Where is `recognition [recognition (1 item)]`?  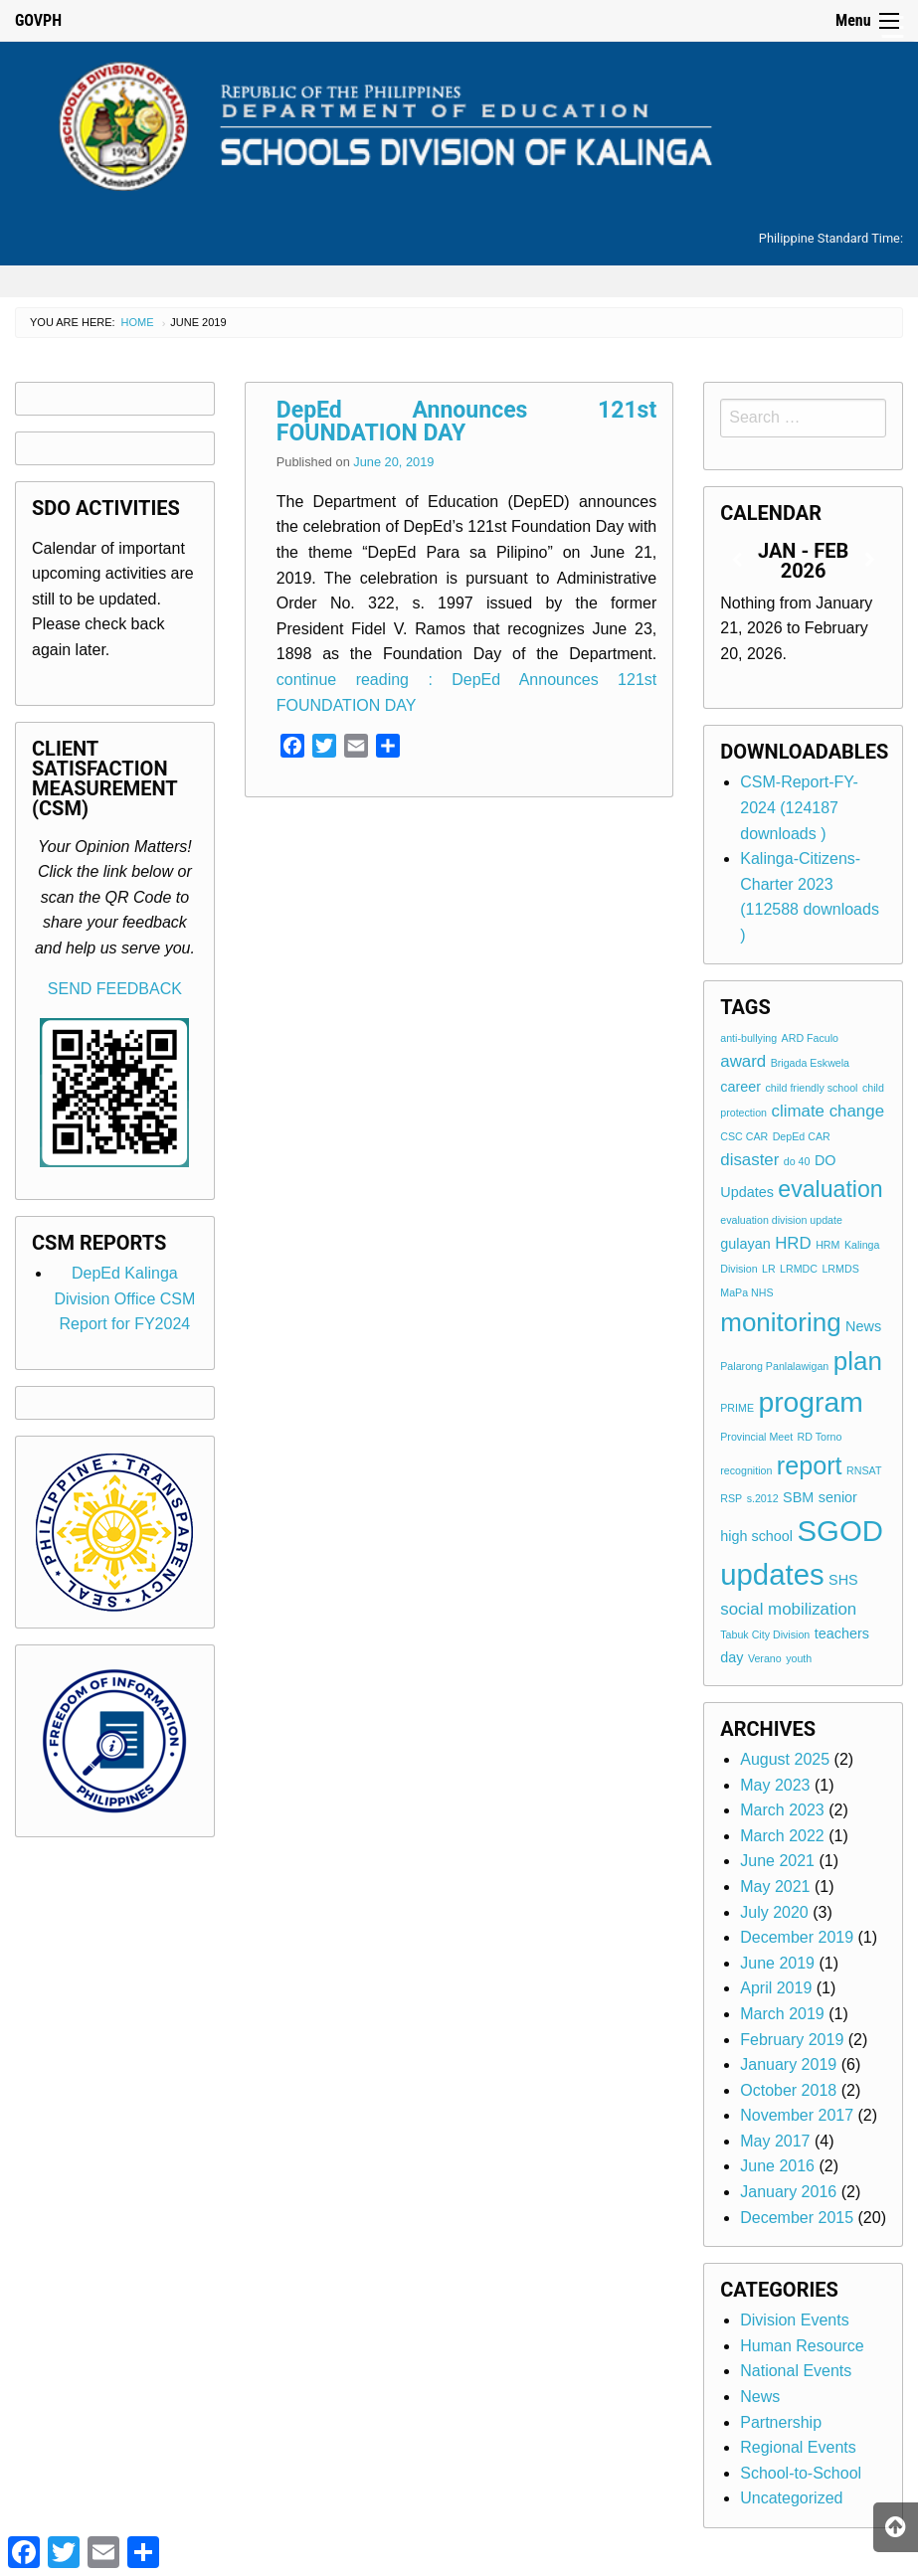
recognition [recognition (1 item)] is located at coordinates (746, 1470).